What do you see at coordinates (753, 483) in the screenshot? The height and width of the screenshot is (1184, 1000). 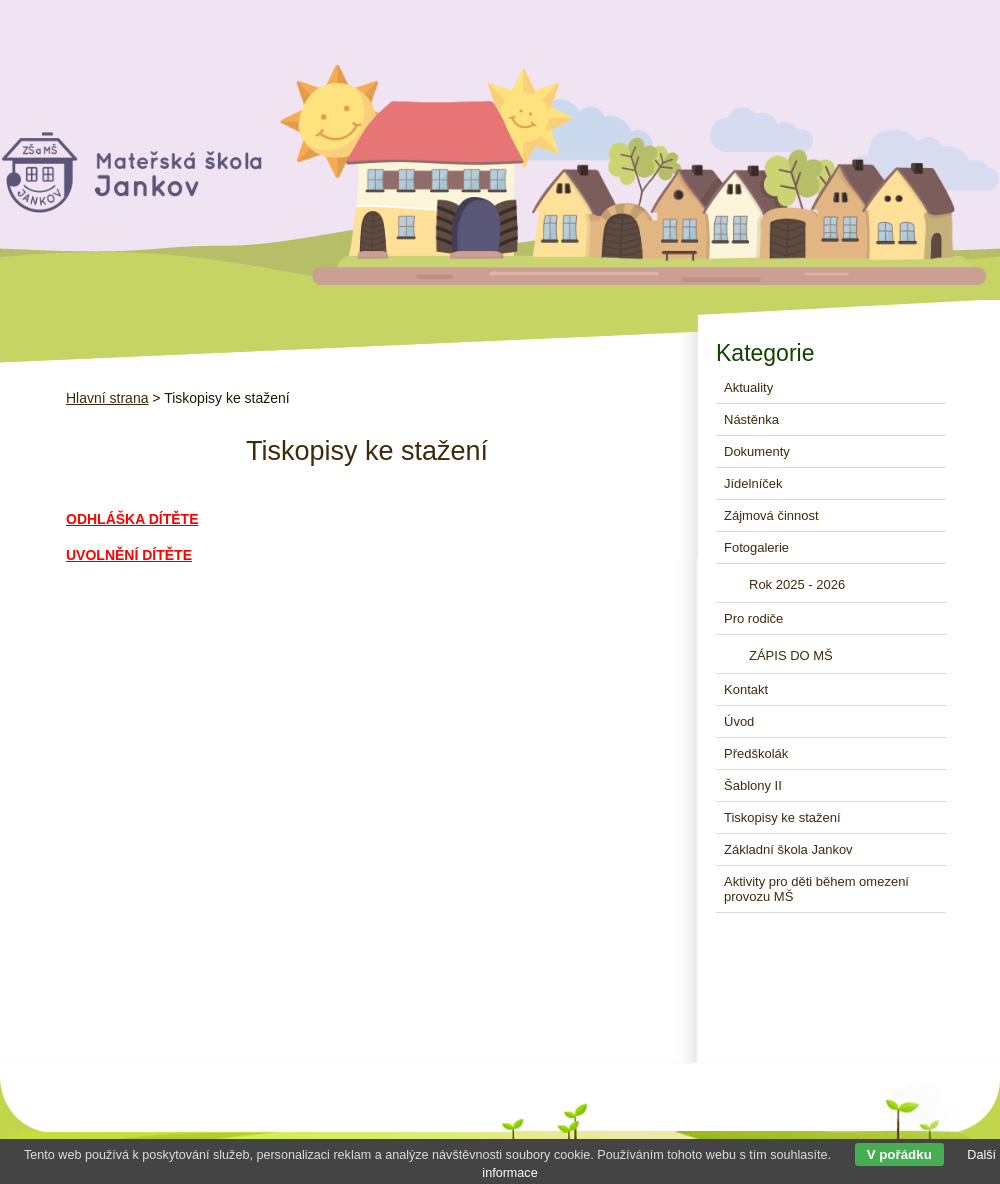 I see `Jídelníček` at bounding box center [753, 483].